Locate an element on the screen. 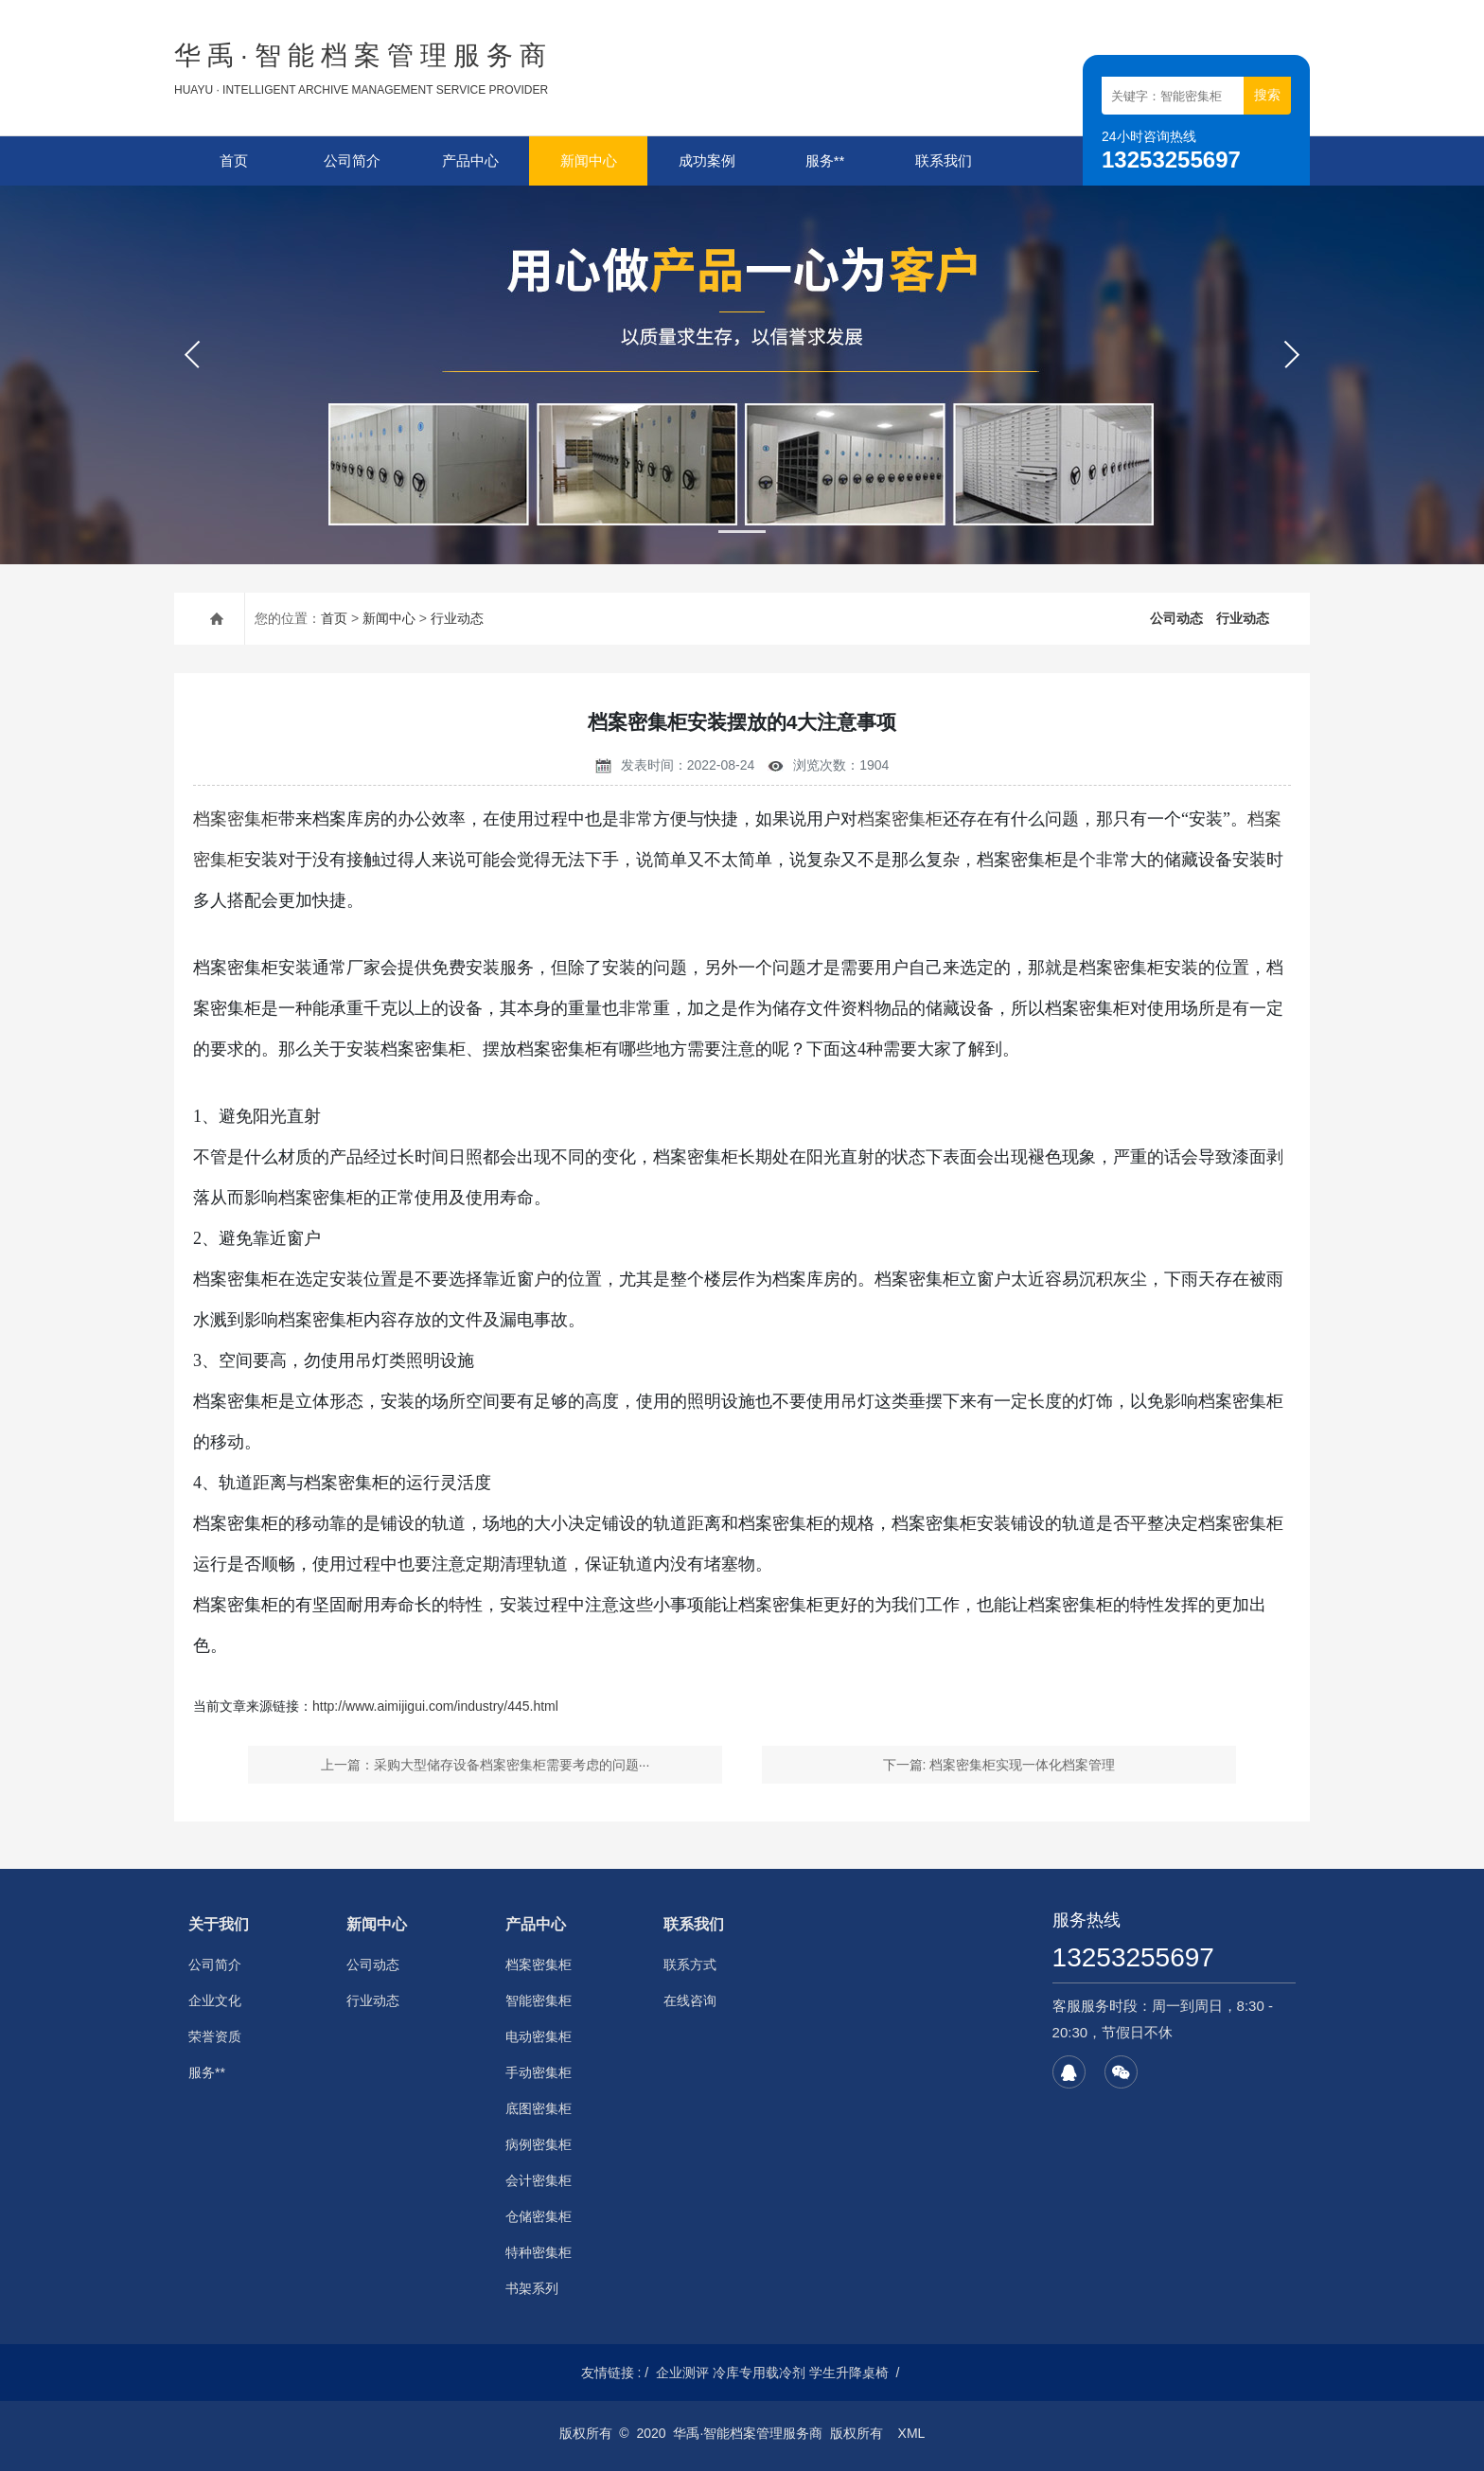 Image resolution: width=1484 pixels, height=2471 pixels. 成功案例 is located at coordinates (707, 160).